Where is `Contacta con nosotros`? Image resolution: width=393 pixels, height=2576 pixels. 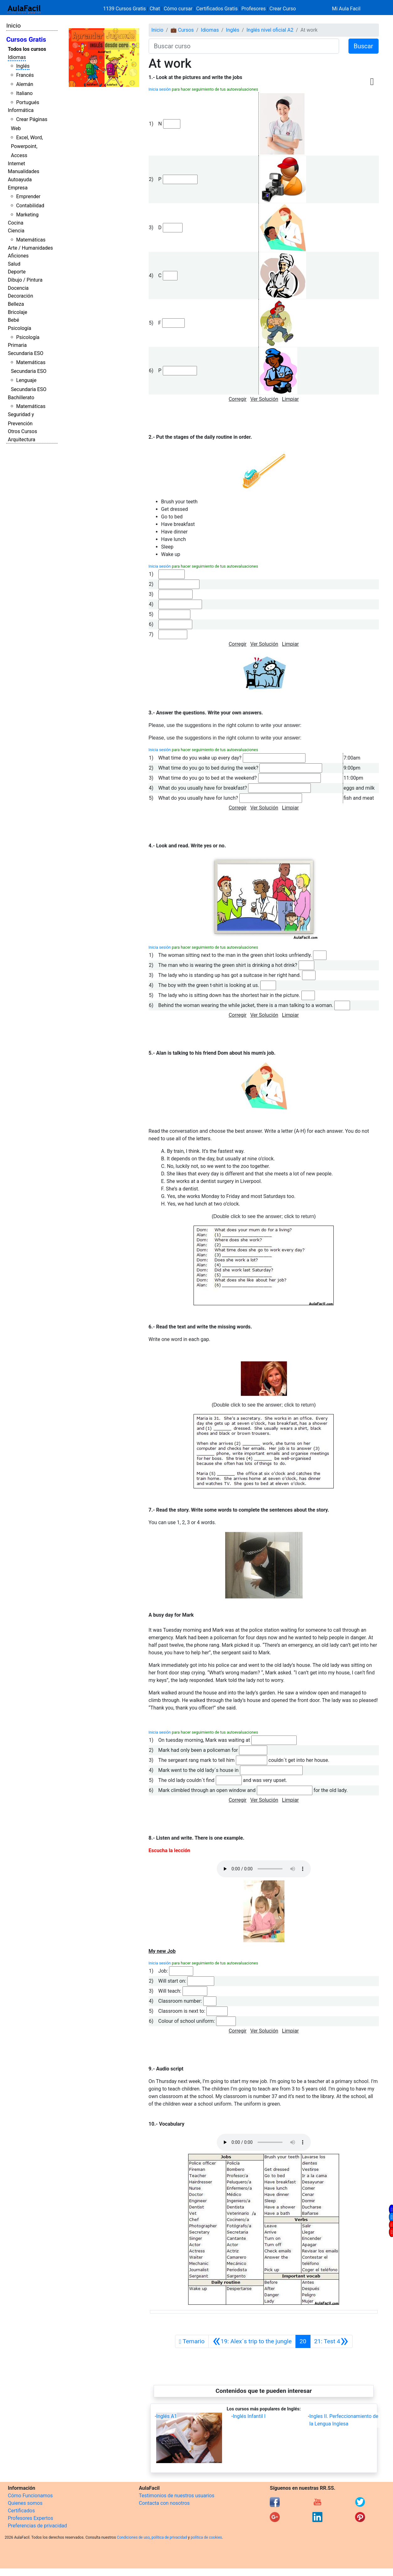
Contacta con nosotros is located at coordinates (164, 2503).